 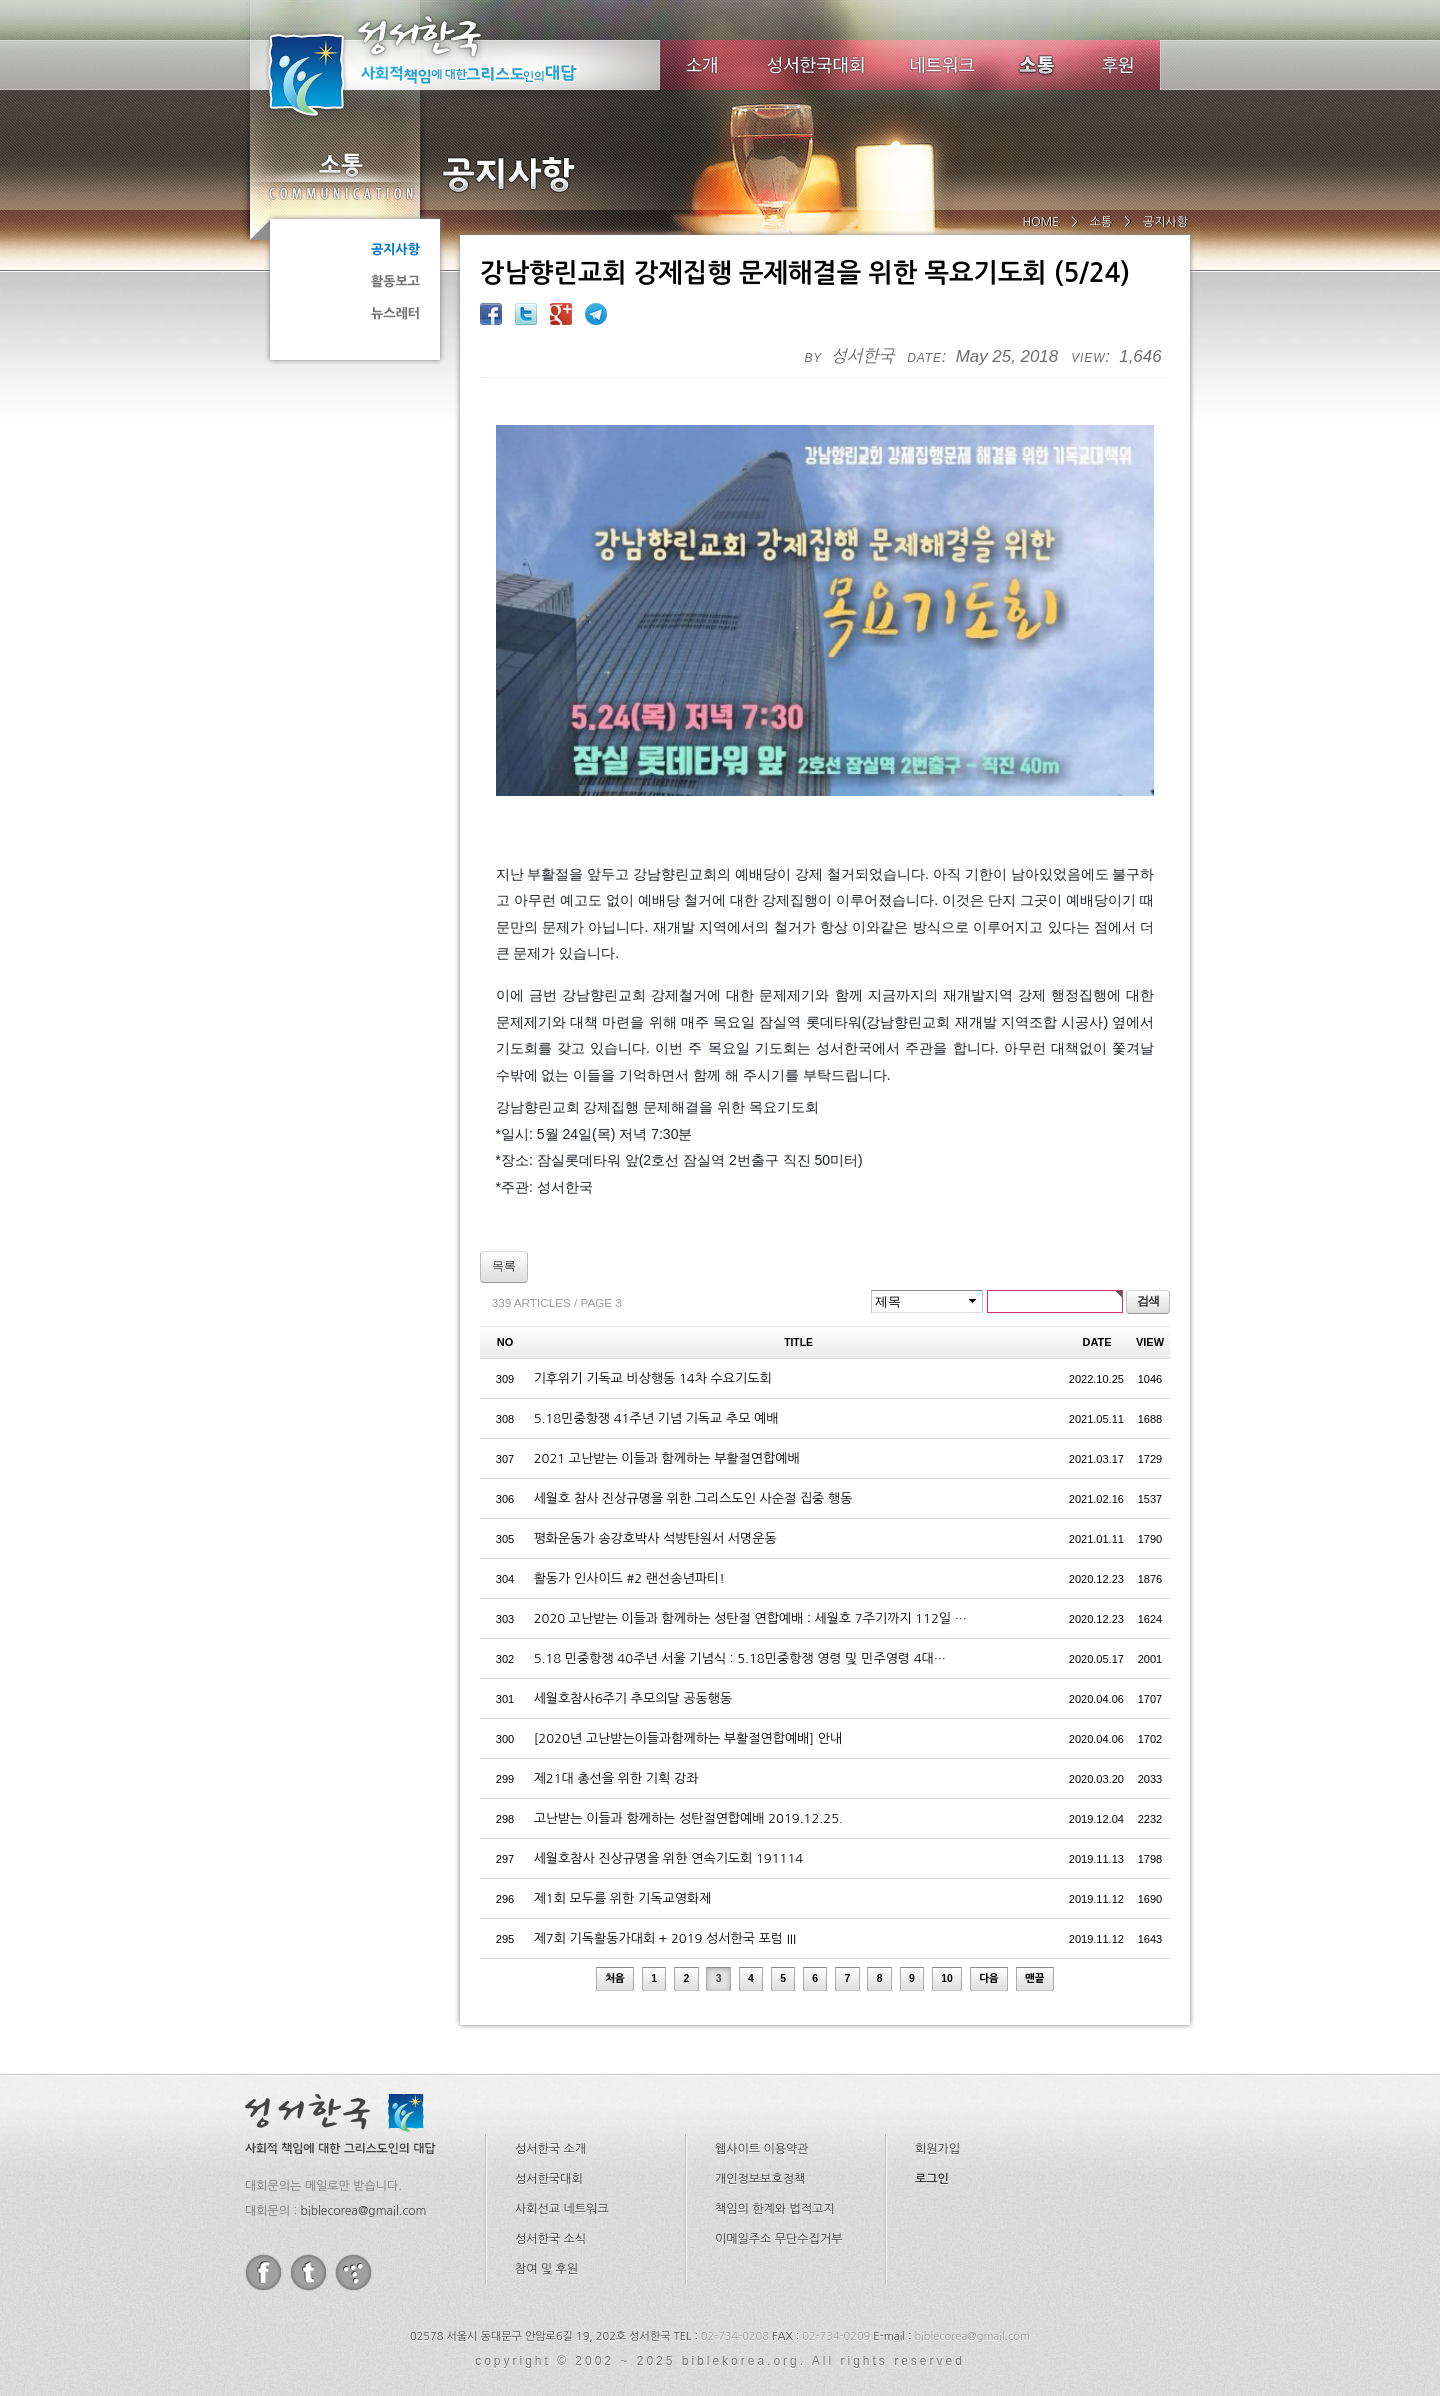 What do you see at coordinates (665, 1905) in the screenshot?
I see `제7회 기독활동가대회 + 2019 성서한국 포럼 III` at bounding box center [665, 1905].